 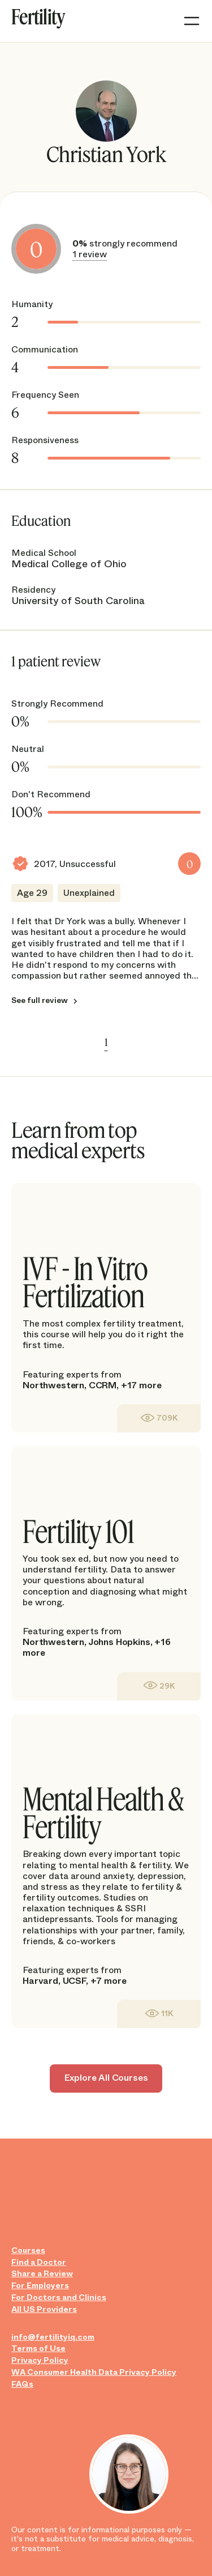 I want to click on Privacy Policy, so click(x=39, y=2360).